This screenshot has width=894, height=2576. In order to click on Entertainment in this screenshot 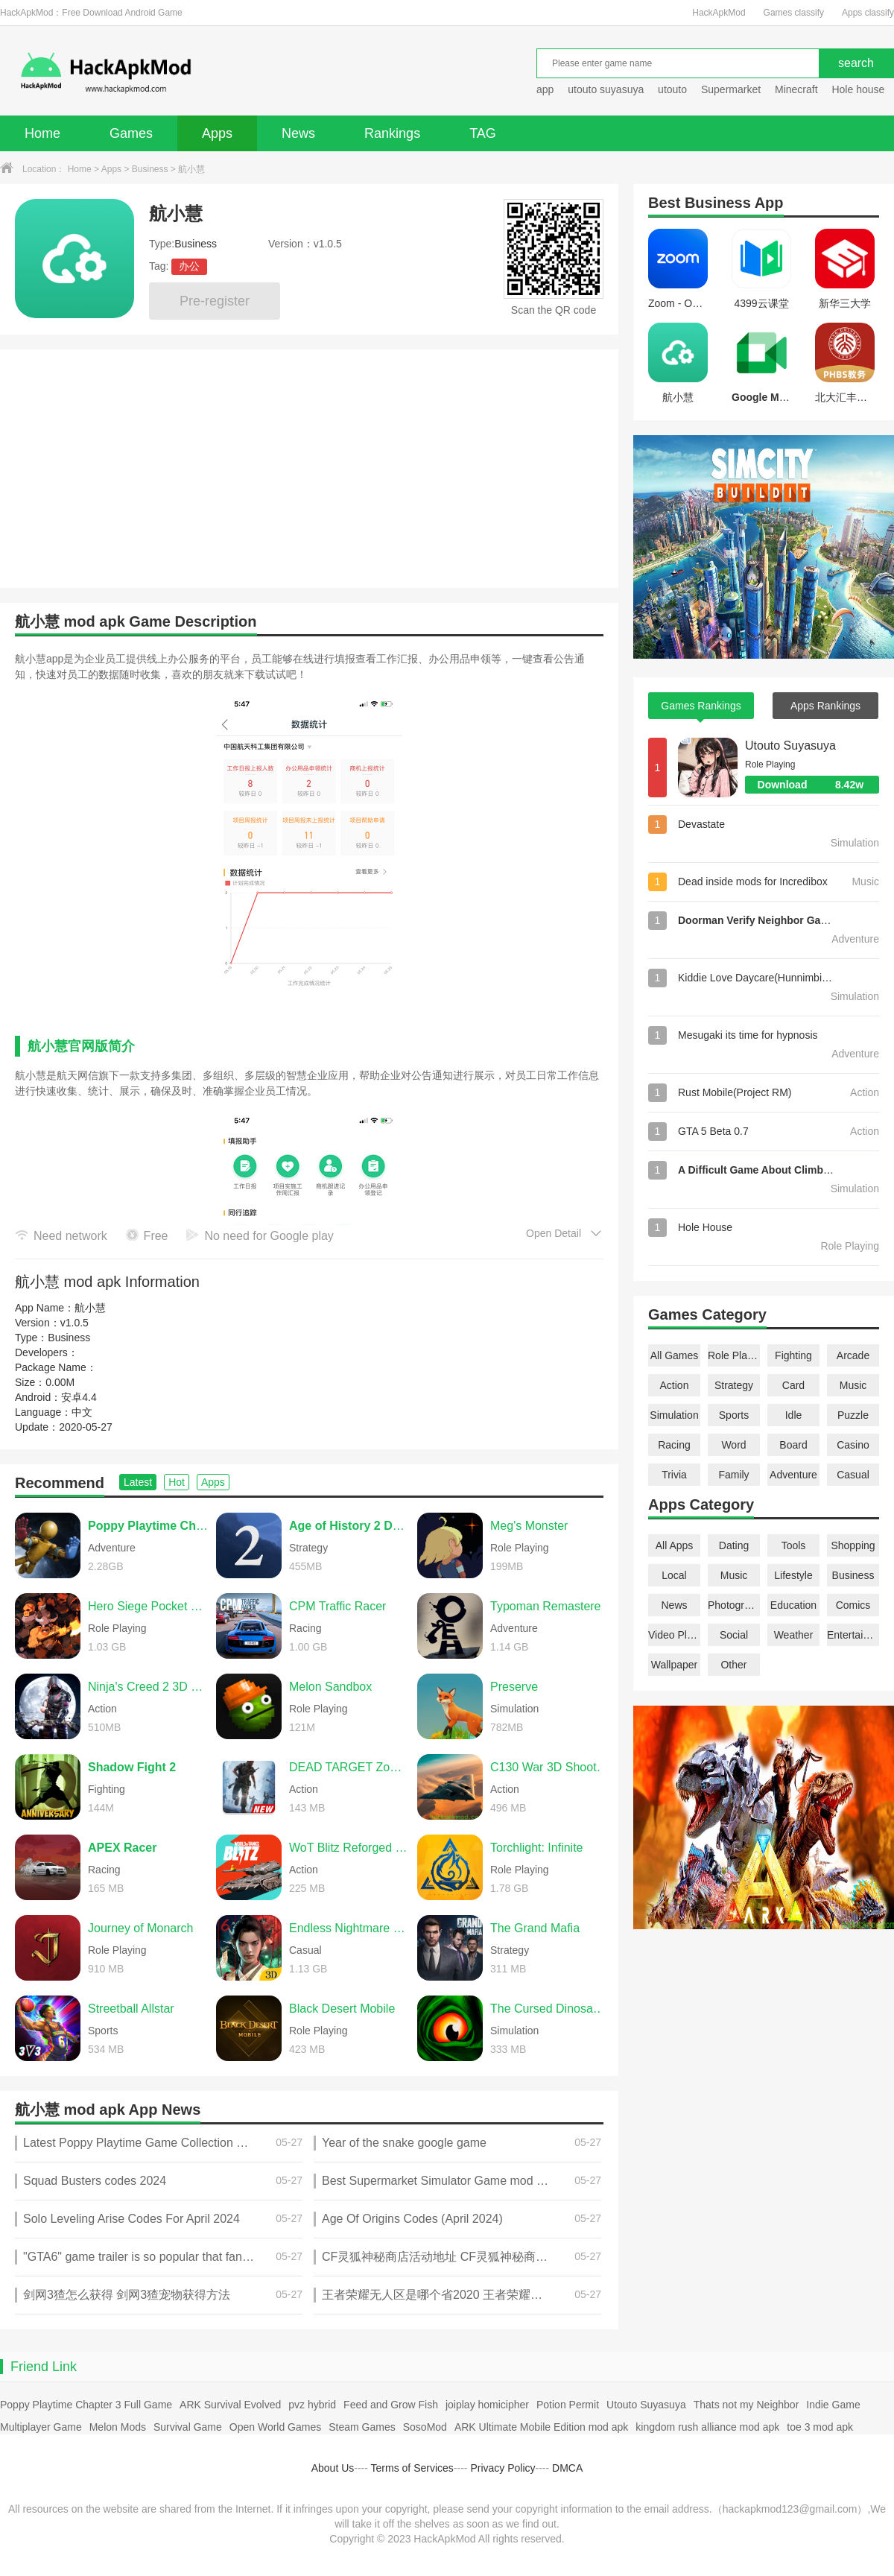, I will do `click(853, 1635)`.